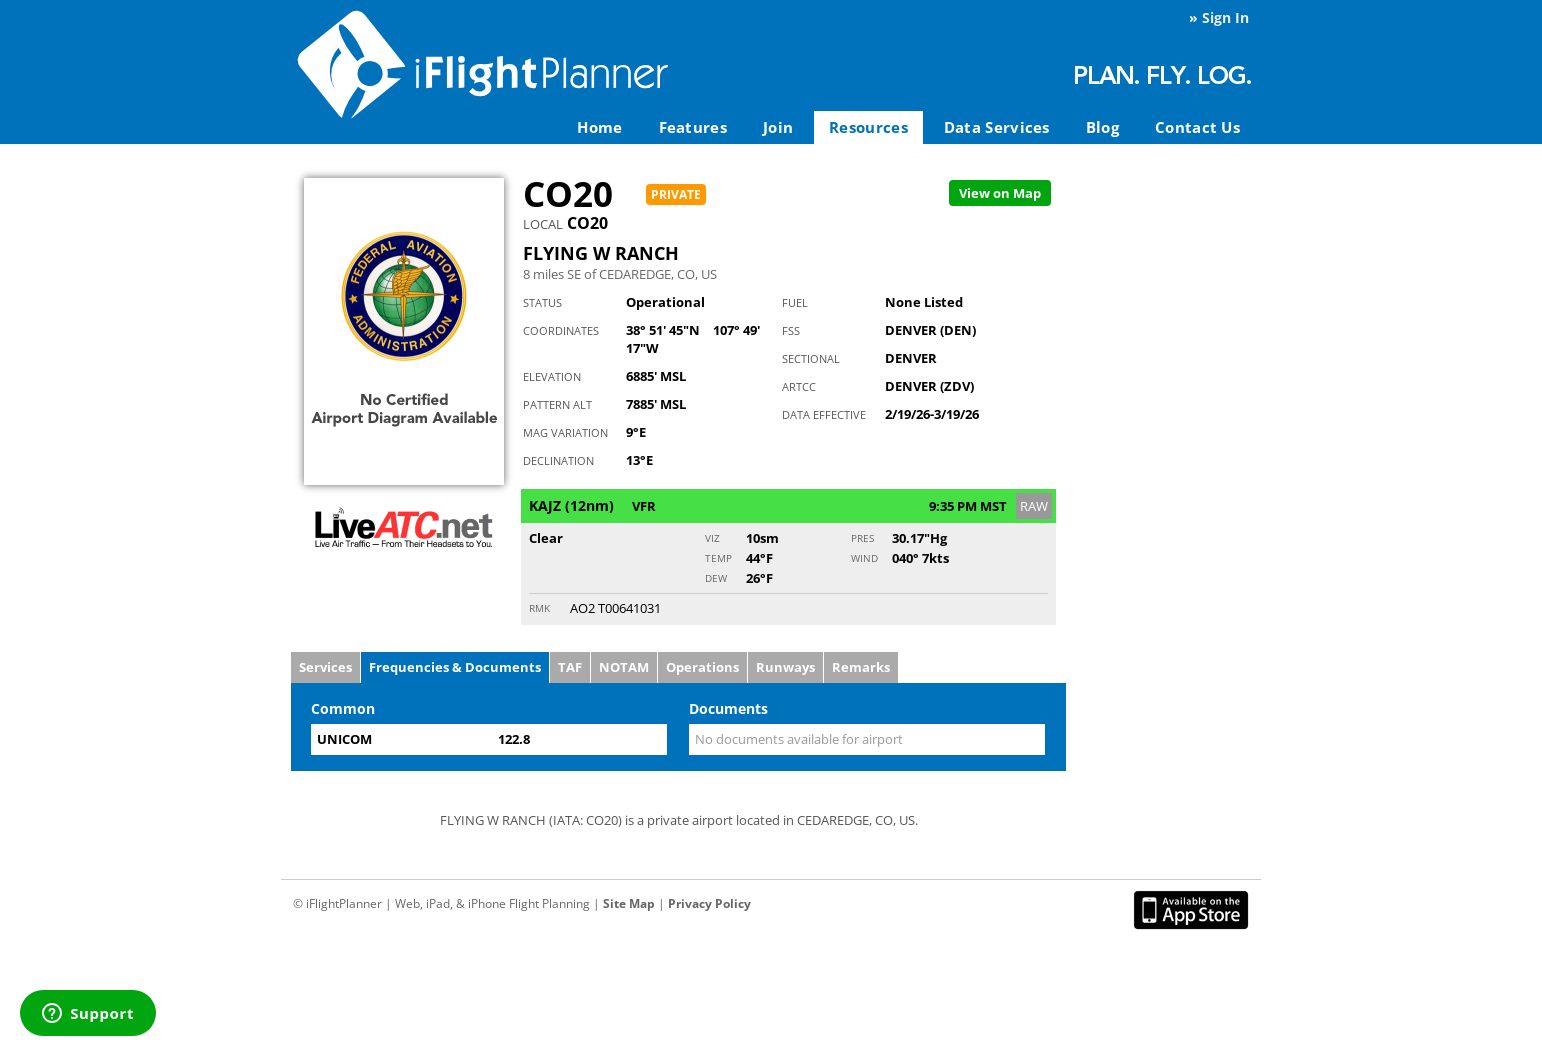 This screenshot has width=1542, height=1050. Describe the element at coordinates (778, 127) in the screenshot. I see `Join` at that location.